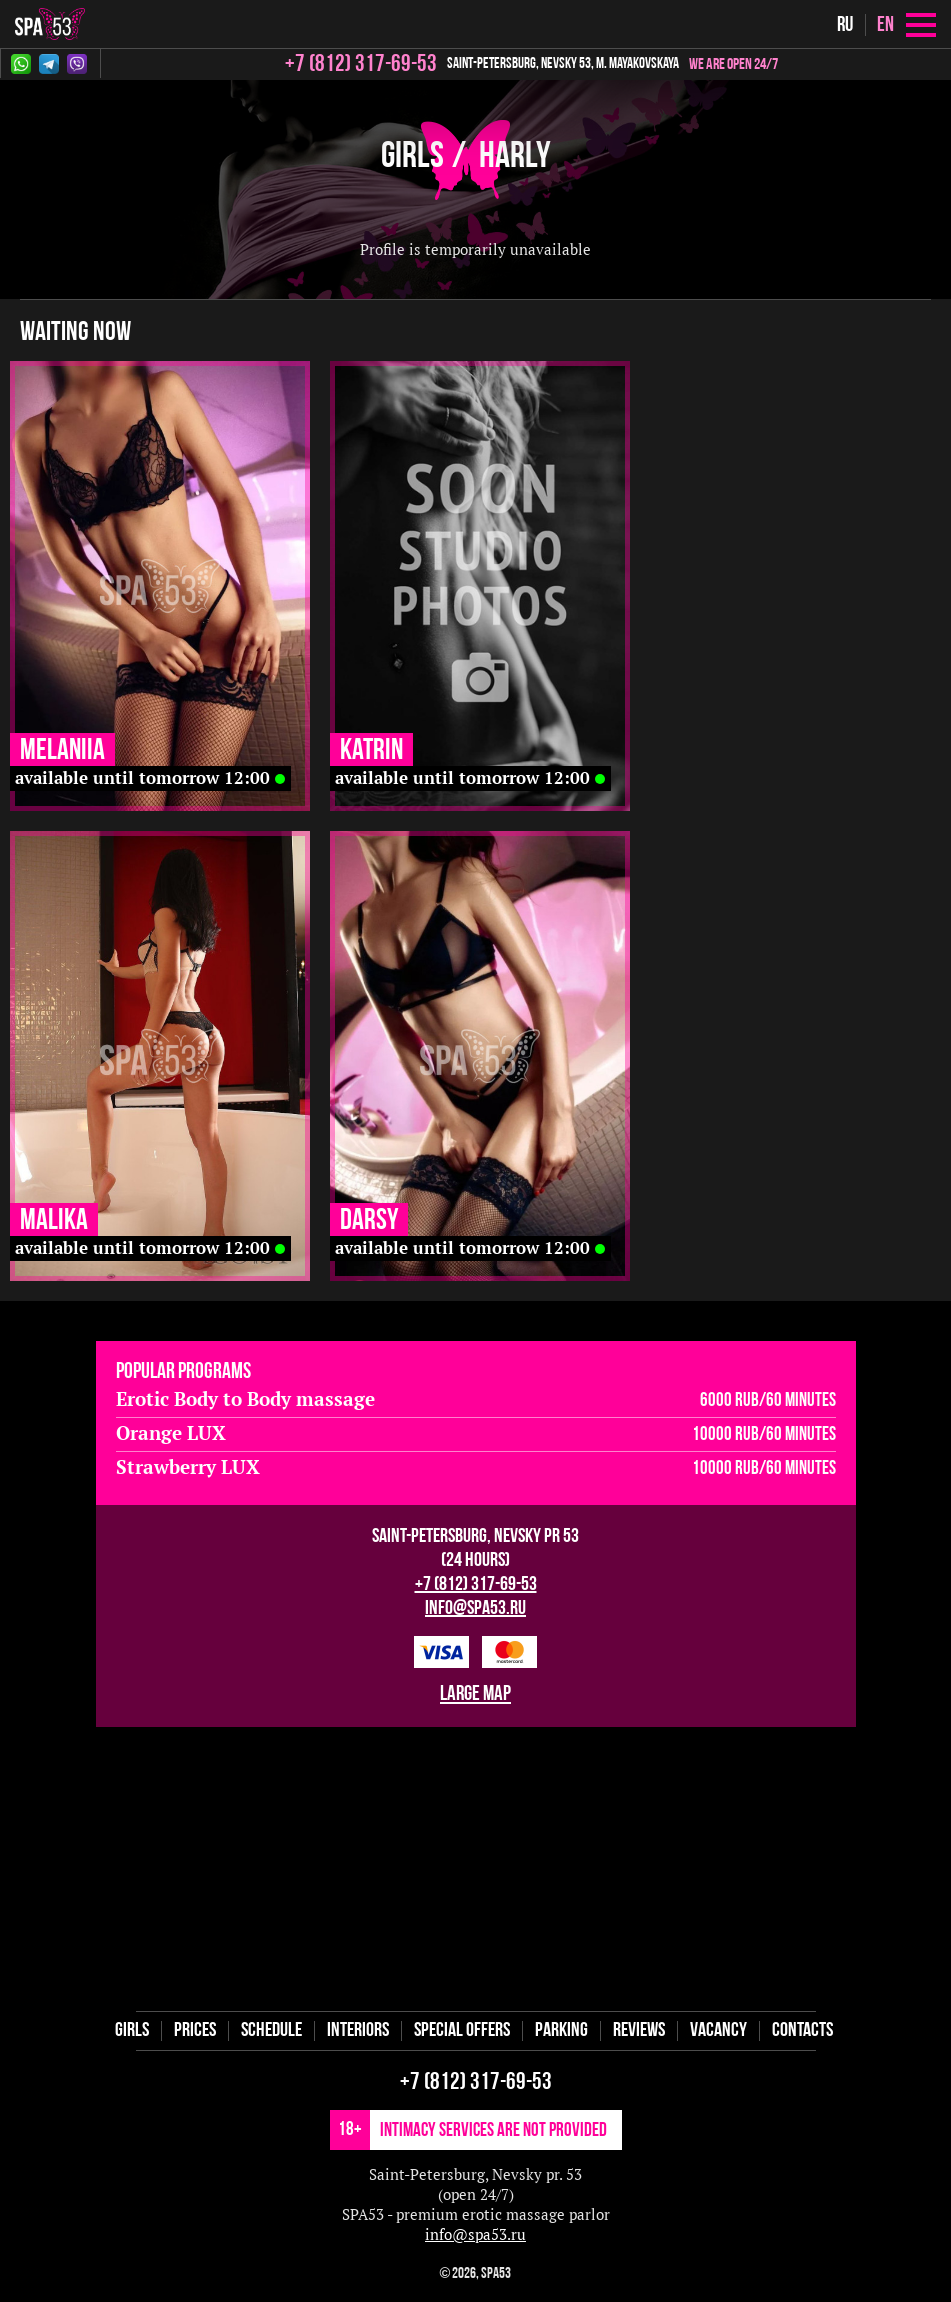 Image resolution: width=951 pixels, height=2302 pixels. I want to click on en, so click(885, 25).